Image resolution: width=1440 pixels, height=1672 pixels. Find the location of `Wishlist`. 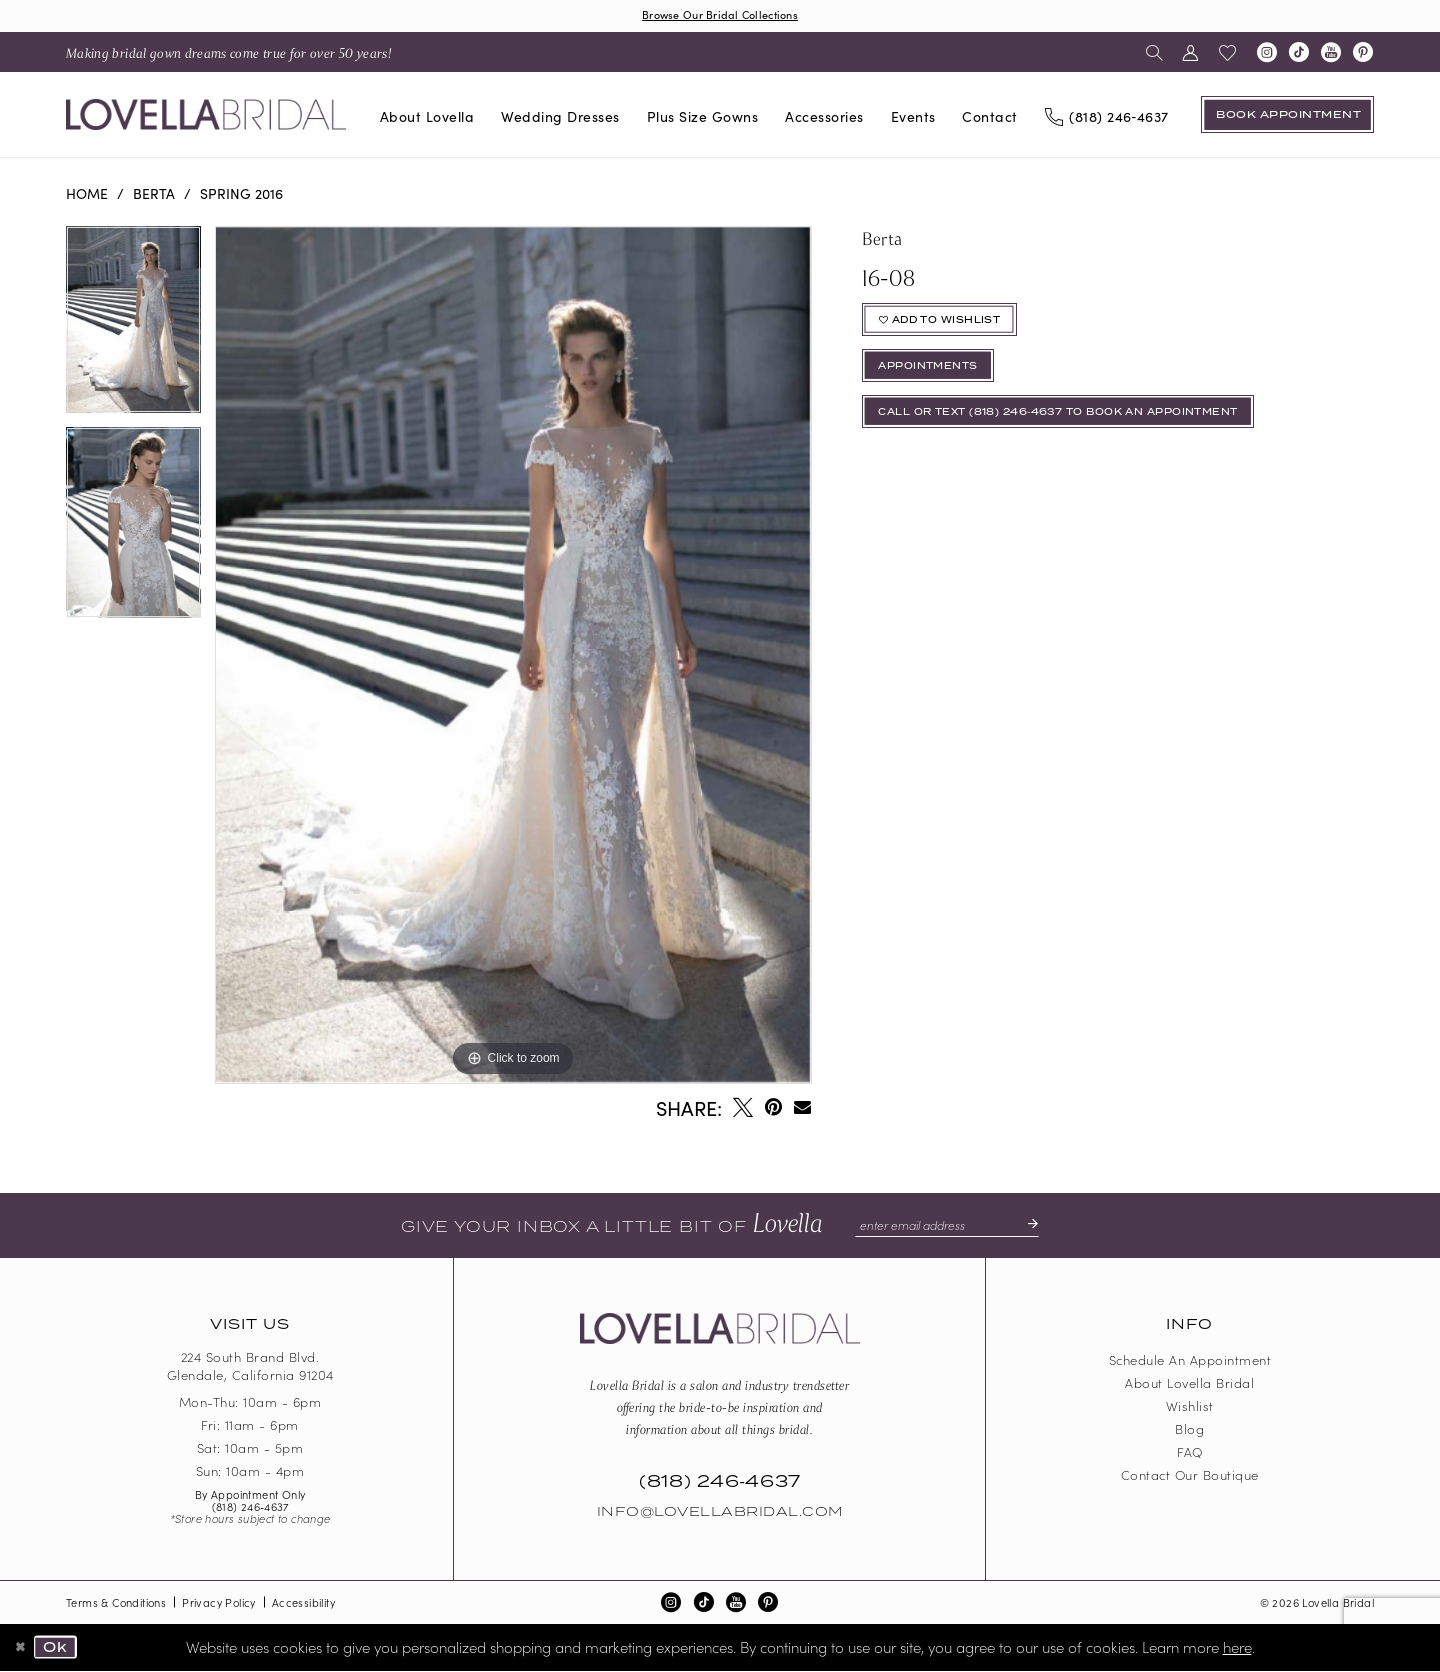

Wishlist is located at coordinates (1190, 1407).